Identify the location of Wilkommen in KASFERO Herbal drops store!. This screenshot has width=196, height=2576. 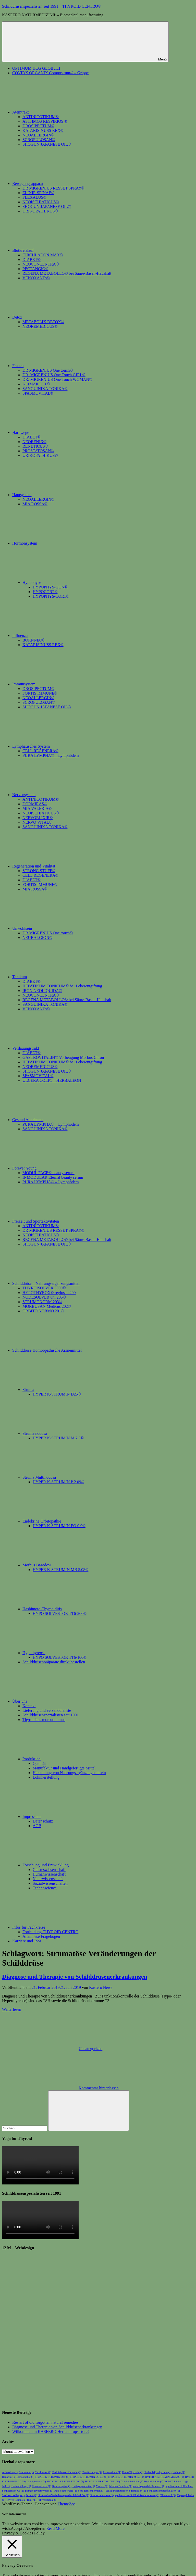
(50, 2431).